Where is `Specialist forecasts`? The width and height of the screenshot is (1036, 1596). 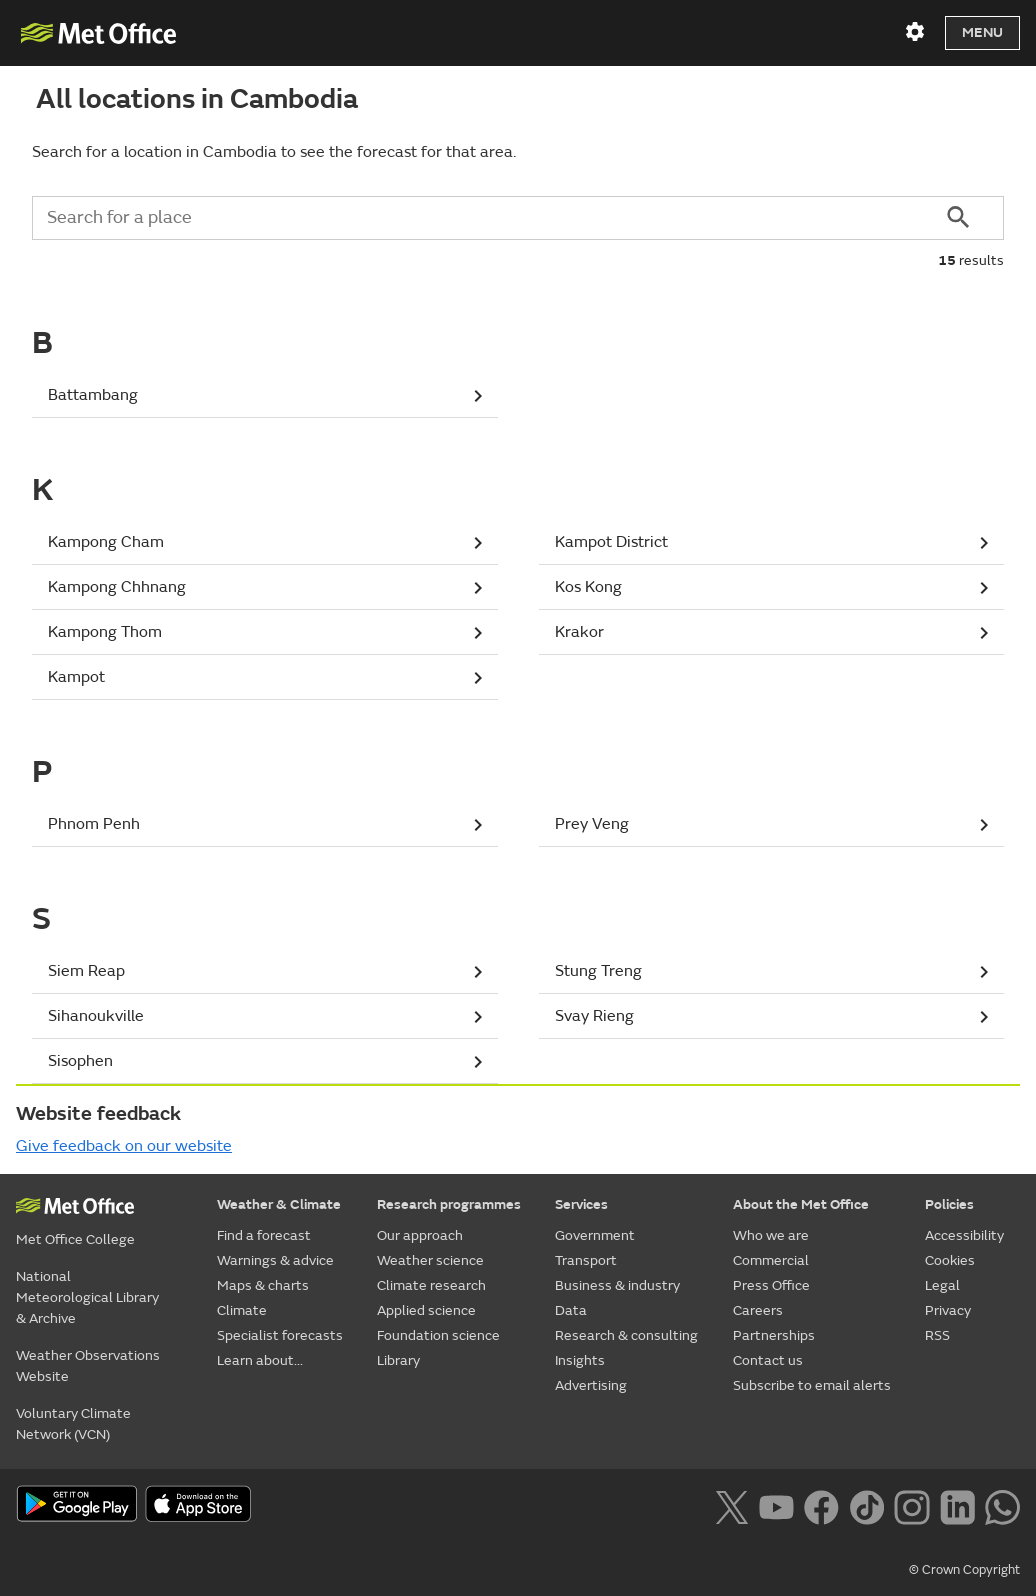 Specialist forecasts is located at coordinates (280, 1335).